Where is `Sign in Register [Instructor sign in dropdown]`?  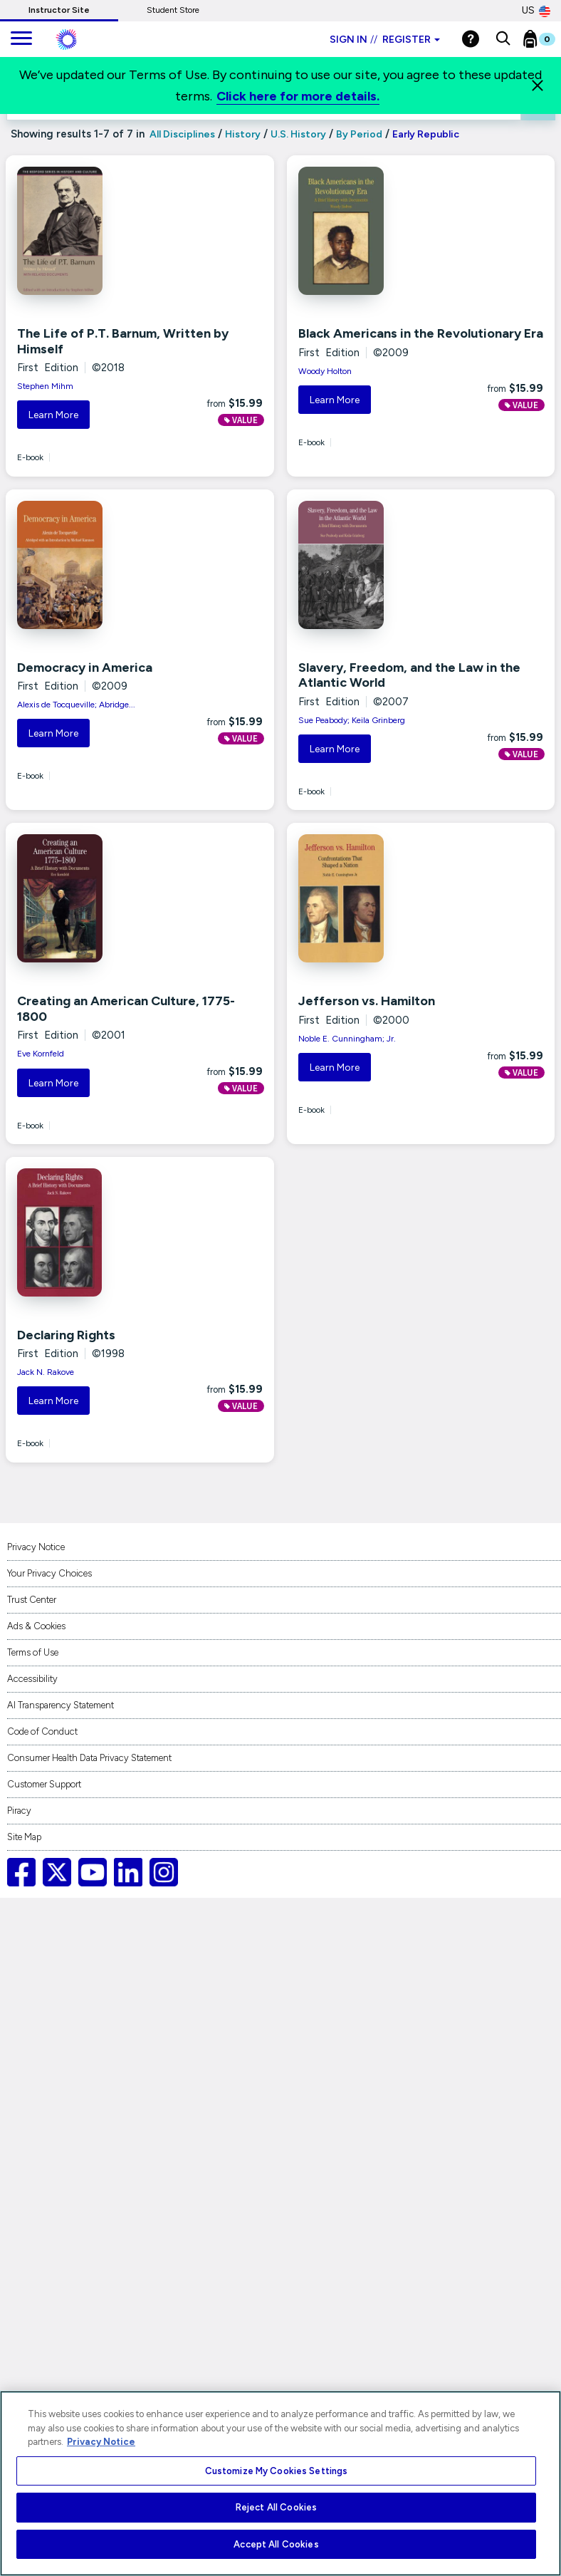 Sign in Register [Instructor sign in dropdown] is located at coordinates (385, 39).